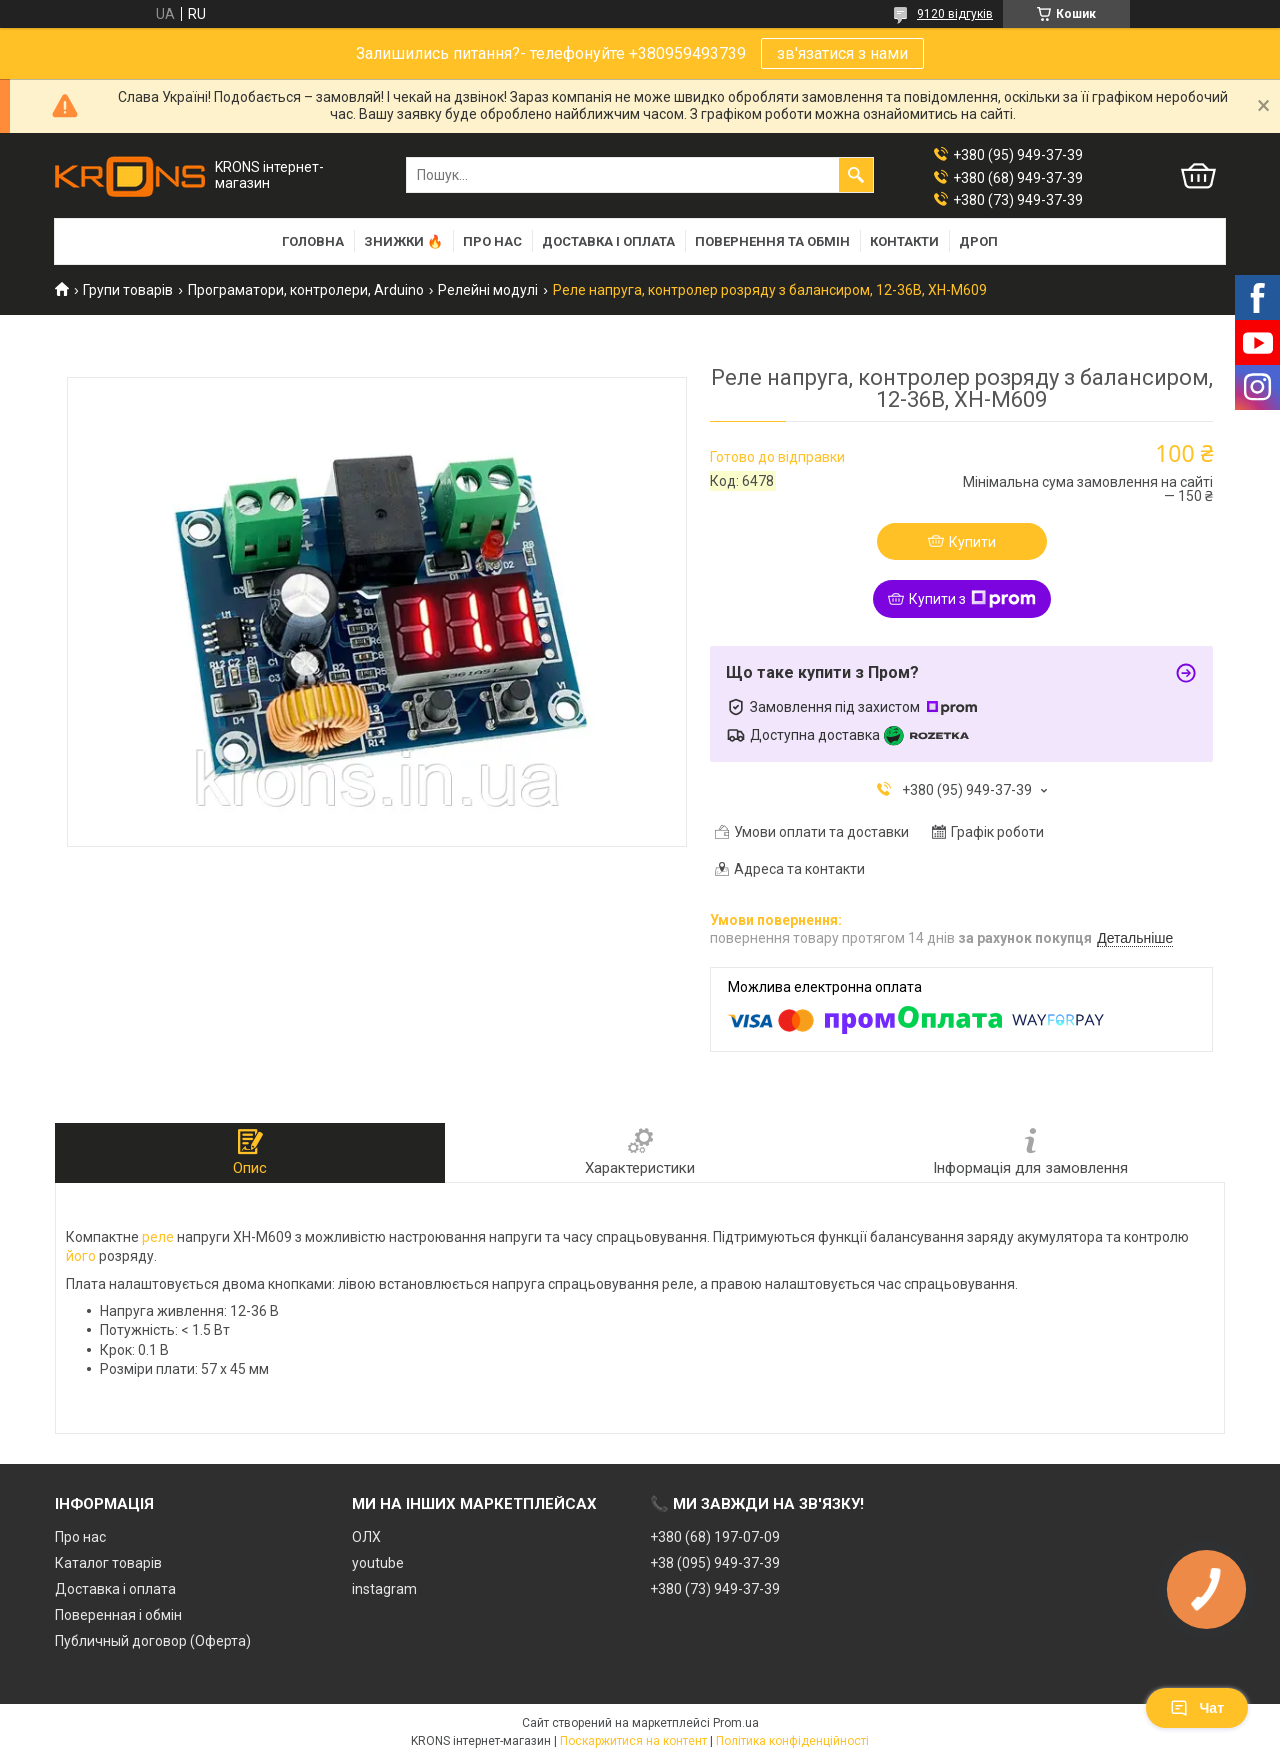  Describe the element at coordinates (313, 241) in the screenshot. I see `Головна` at that location.